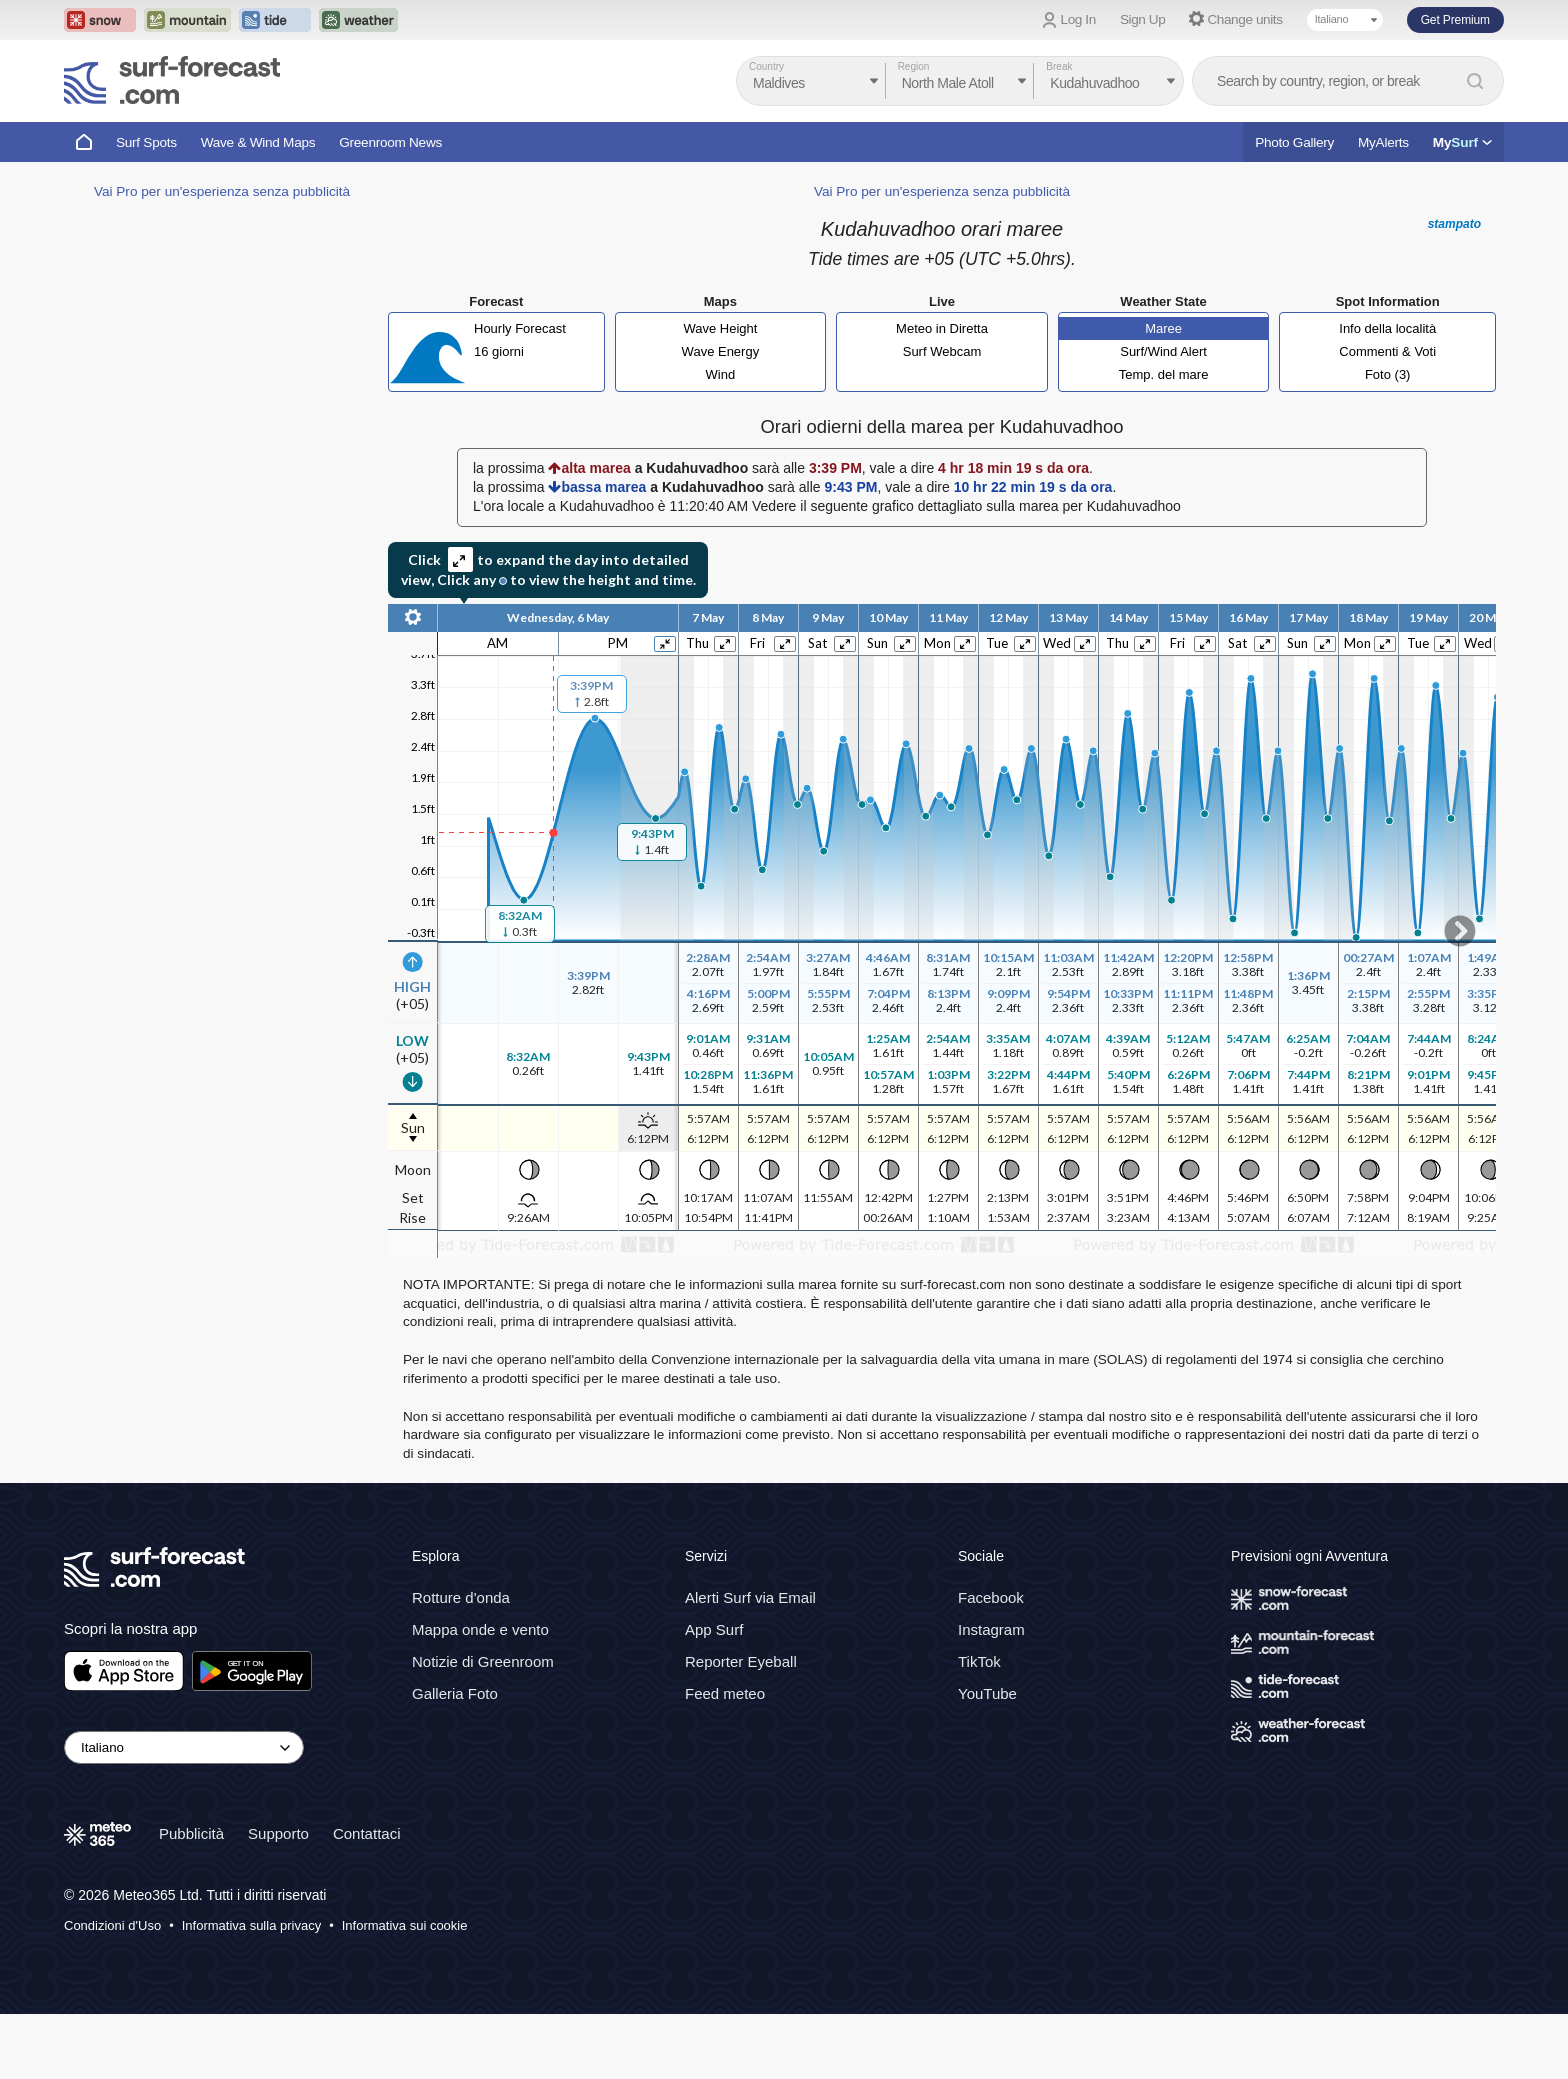 The image size is (1568, 2079). What do you see at coordinates (1294, 142) in the screenshot?
I see `Photo Gallery` at bounding box center [1294, 142].